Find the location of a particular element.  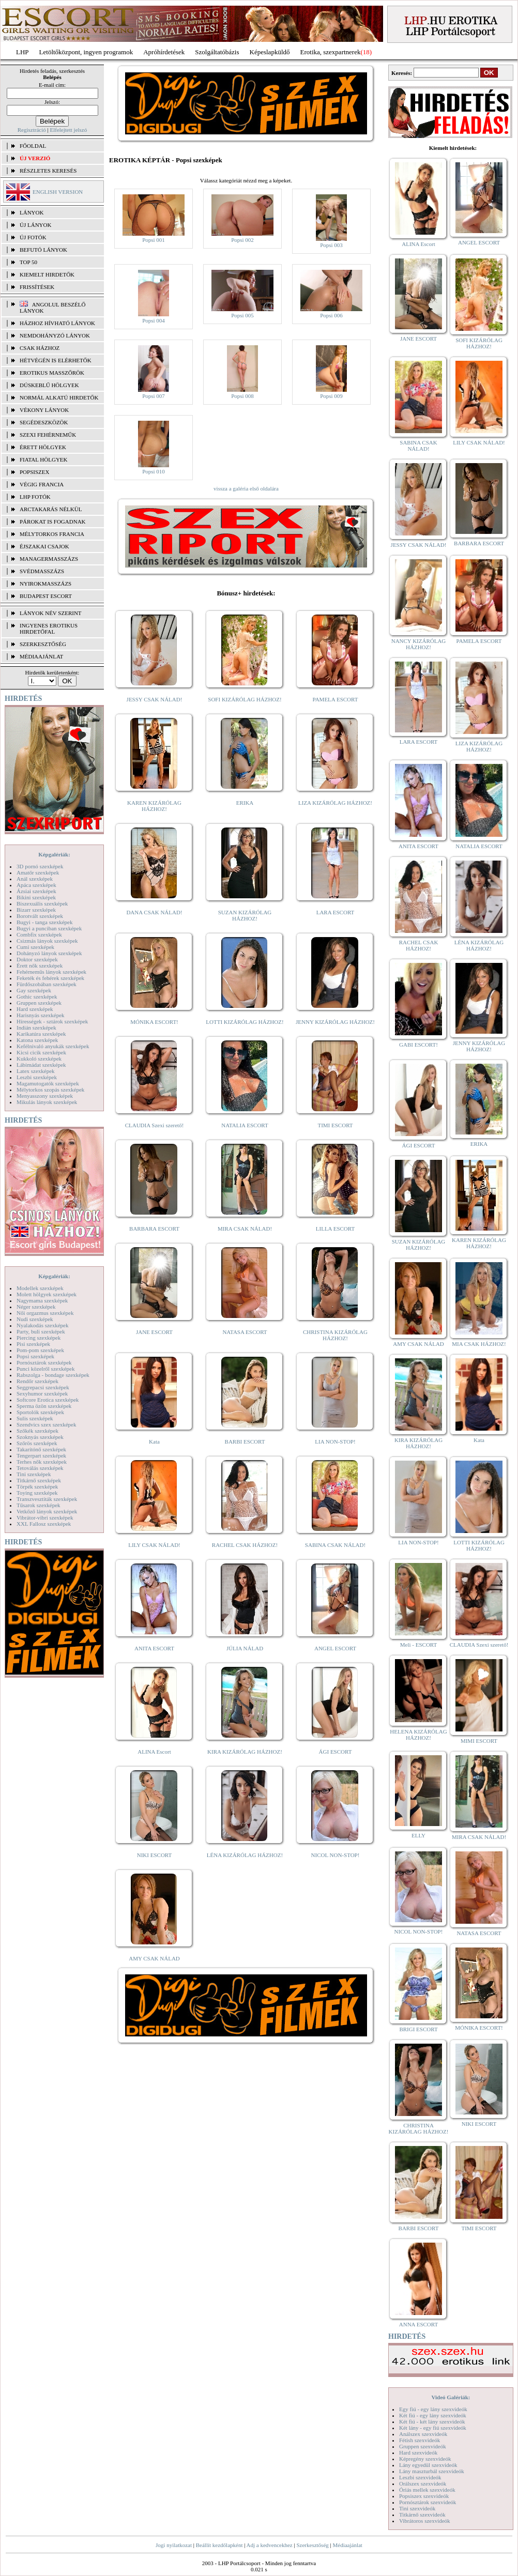

Egy fiú - egy lány szexvideók is located at coordinates (433, 2409).